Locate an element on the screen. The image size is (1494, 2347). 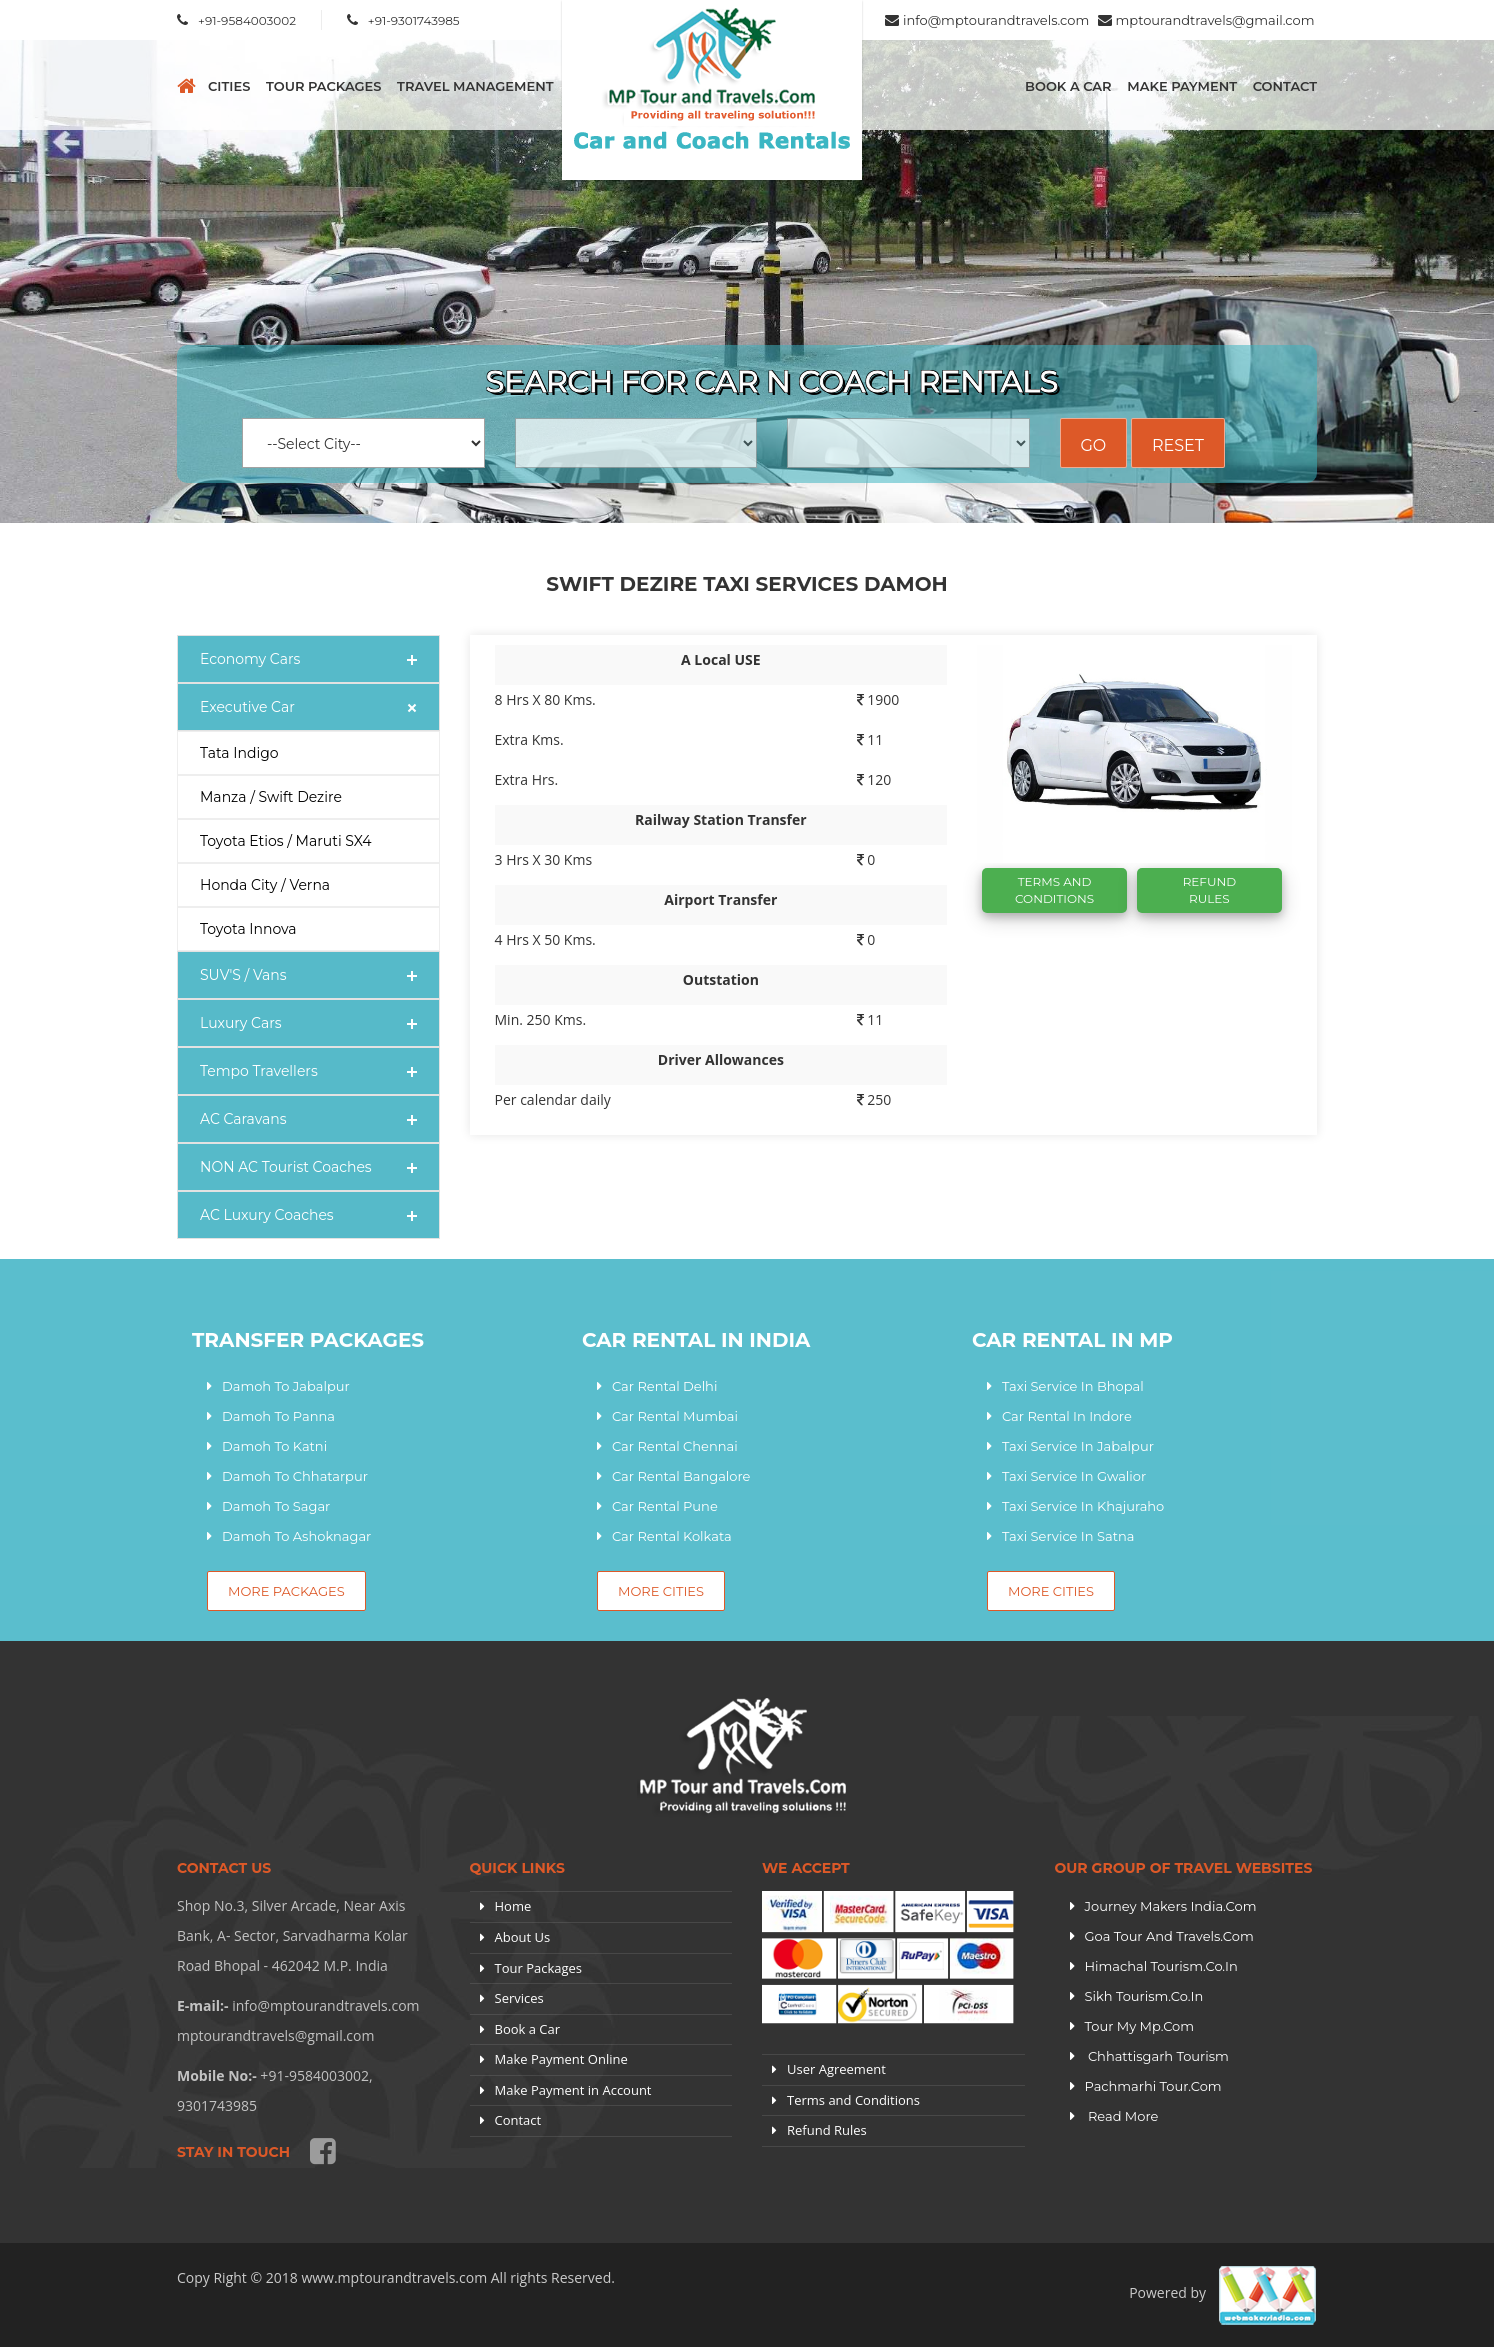
Terms And Conditions is located at coordinates (1054, 890).